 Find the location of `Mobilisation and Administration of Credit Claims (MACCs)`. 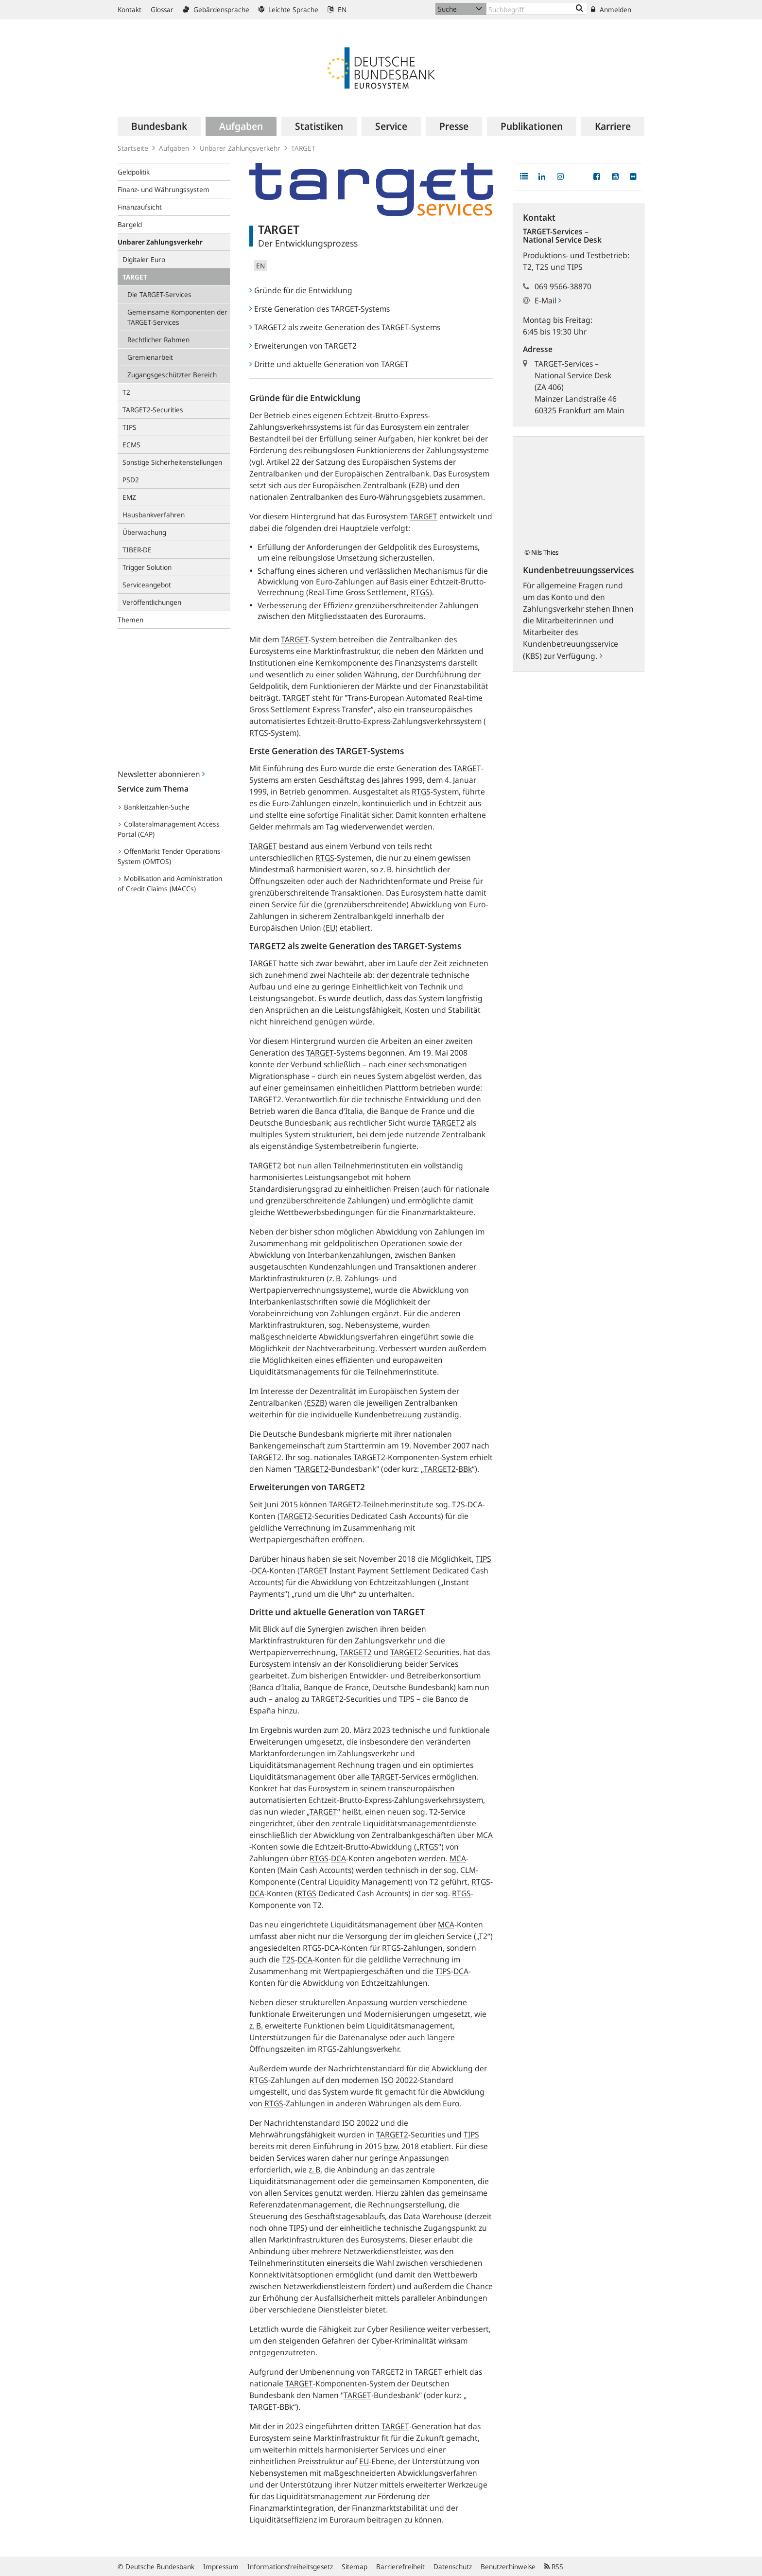

Mobilisation and Administration of Credit Claims (MACCs) is located at coordinates (170, 883).